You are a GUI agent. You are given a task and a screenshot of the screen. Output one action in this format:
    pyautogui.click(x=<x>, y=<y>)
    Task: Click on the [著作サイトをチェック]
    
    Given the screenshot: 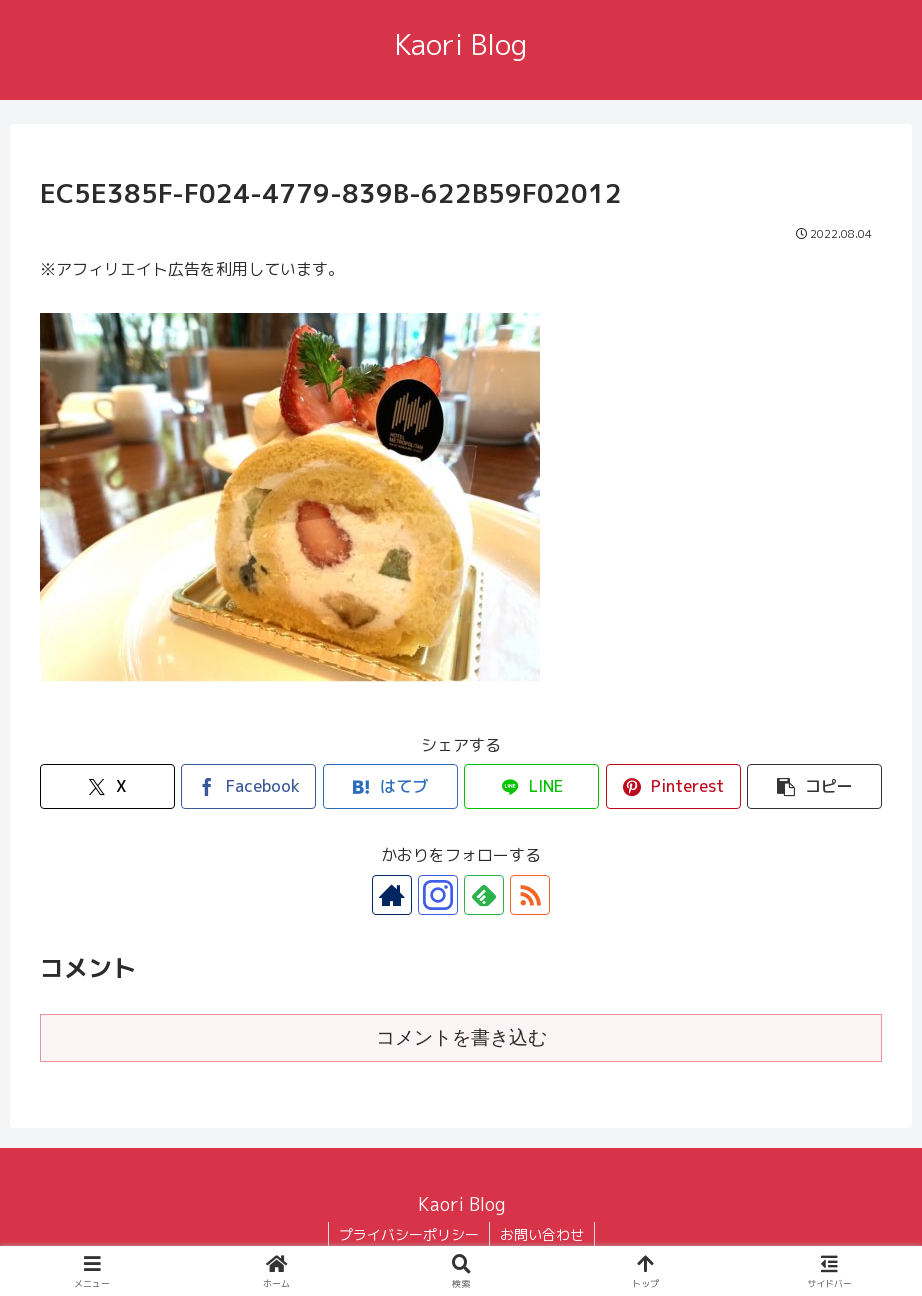 What is the action you would take?
    pyautogui.click(x=392, y=895)
    